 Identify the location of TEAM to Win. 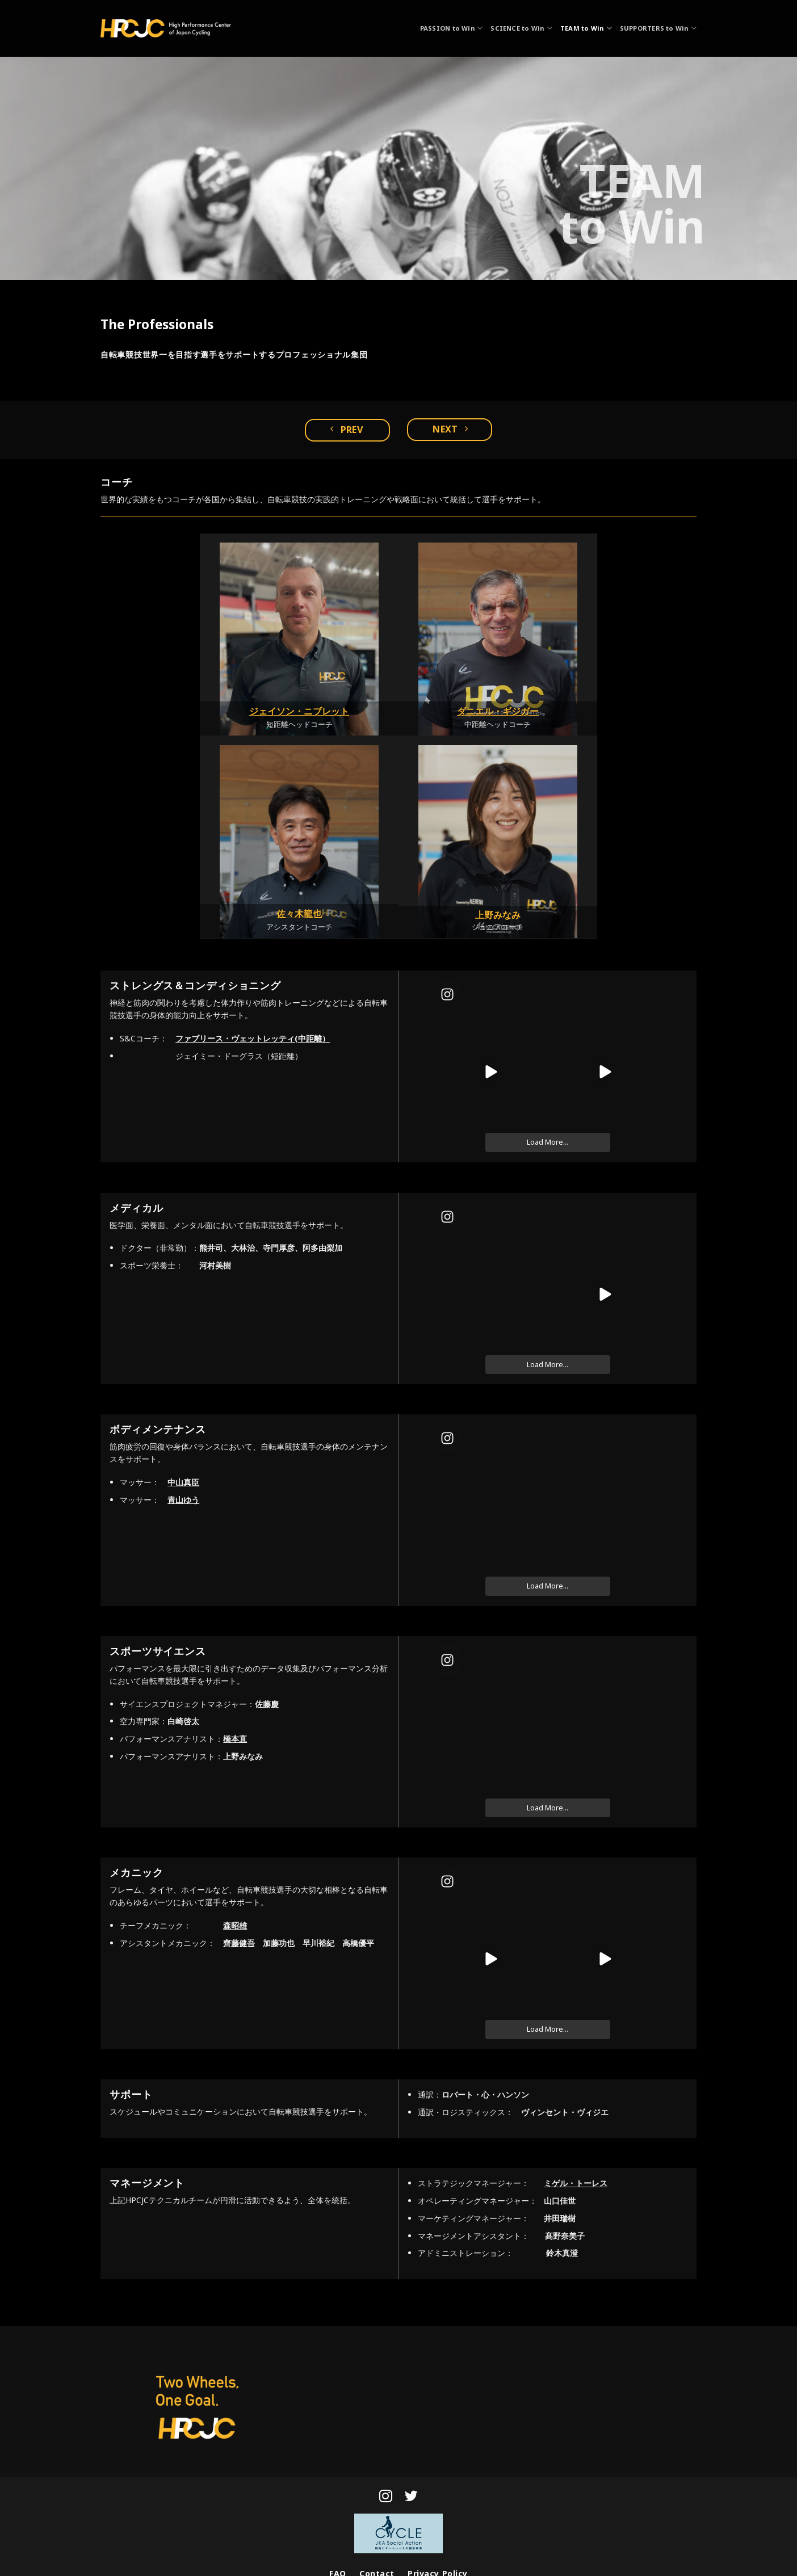
(586, 28).